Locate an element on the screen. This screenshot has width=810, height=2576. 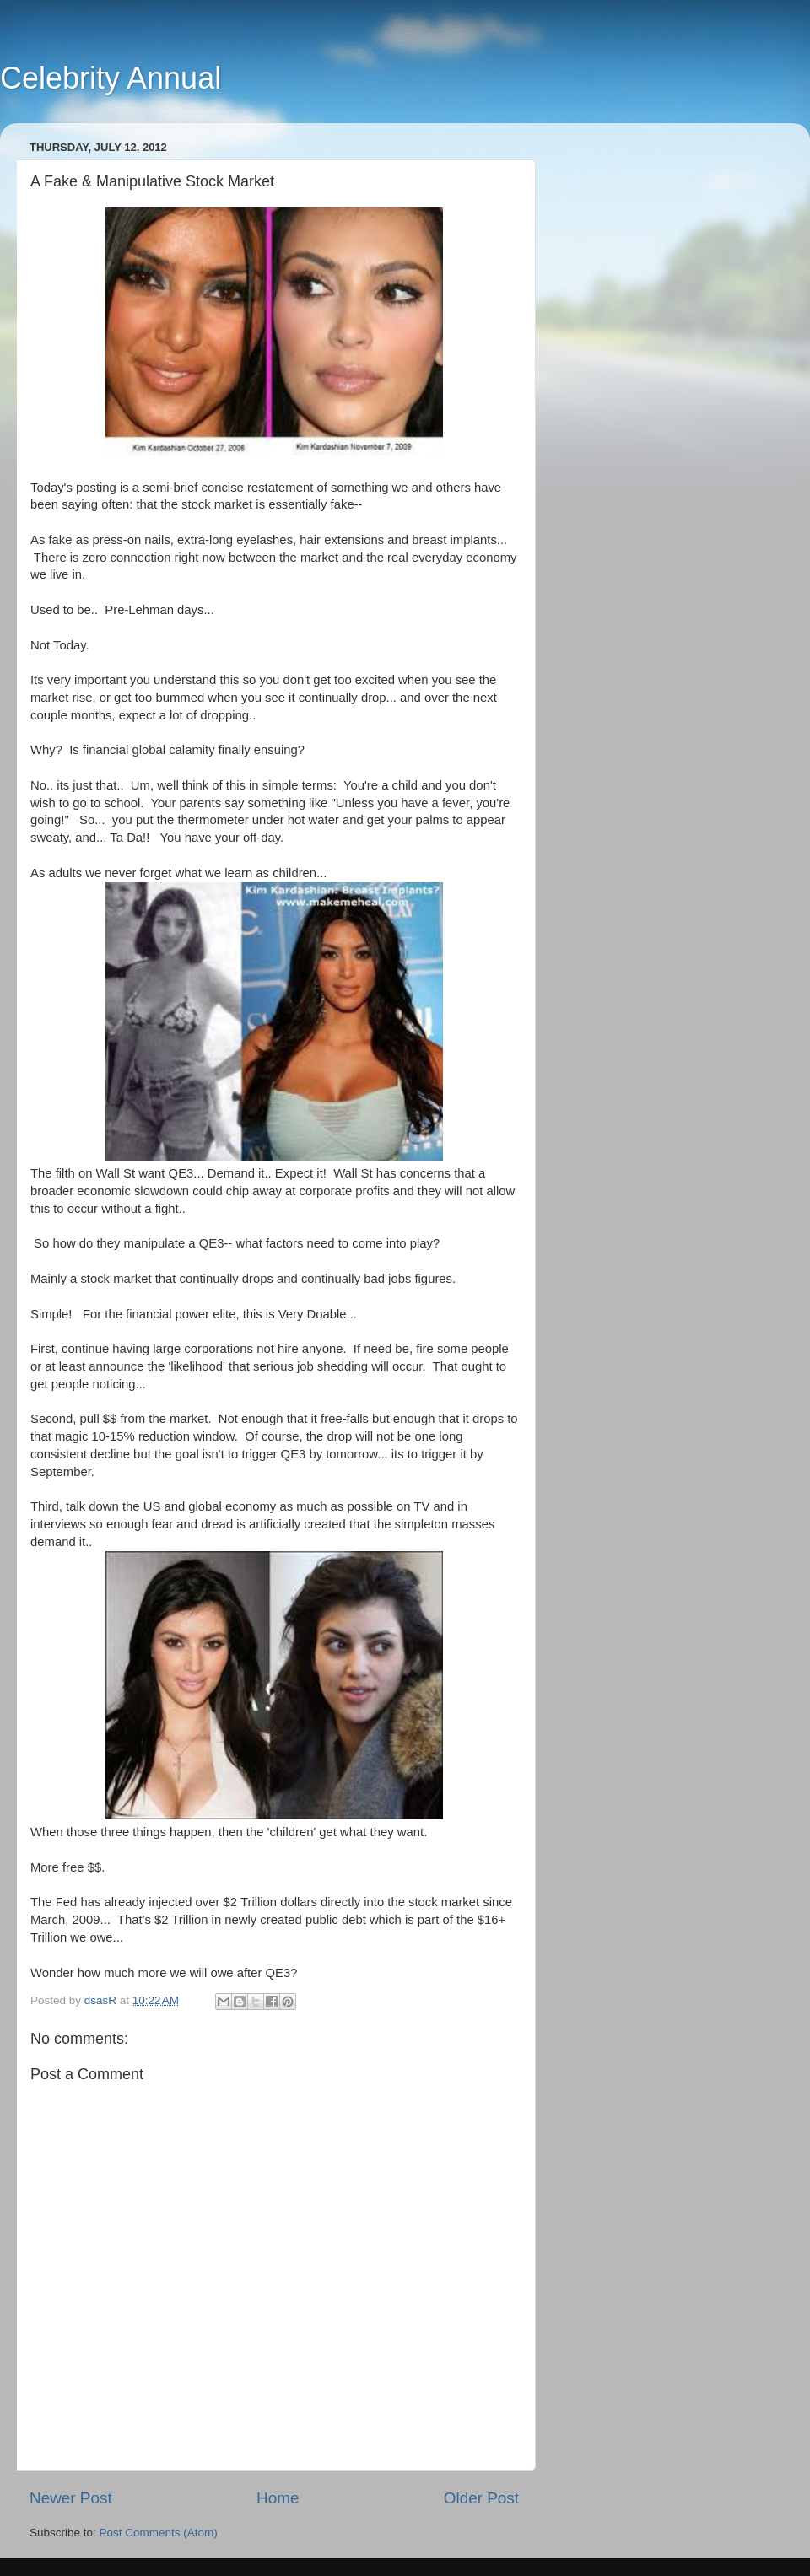
Celebrity Annual is located at coordinates (110, 78).